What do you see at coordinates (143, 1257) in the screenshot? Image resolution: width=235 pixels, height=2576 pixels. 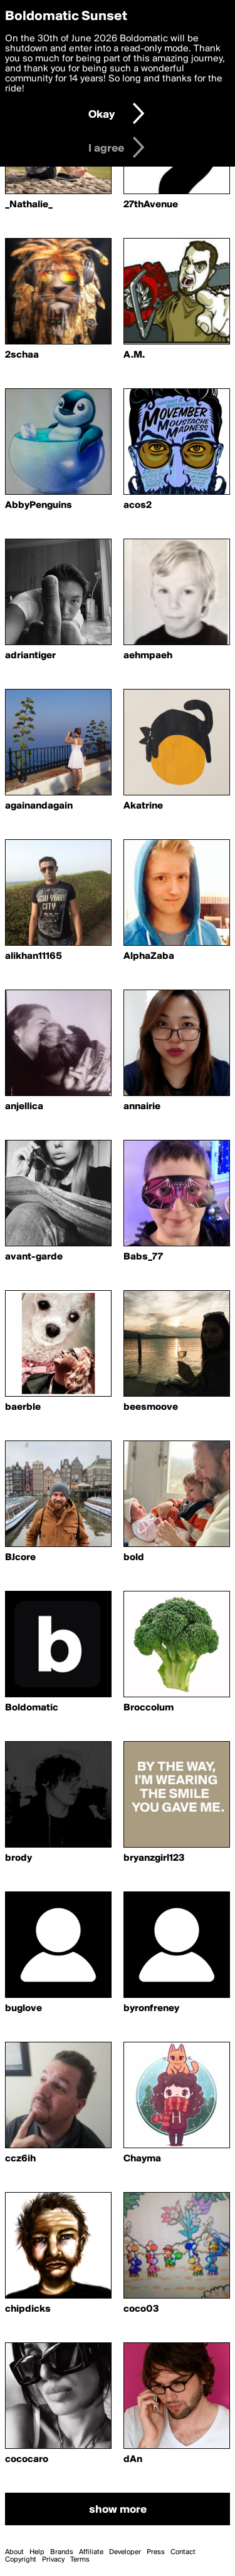 I see `Babs_77` at bounding box center [143, 1257].